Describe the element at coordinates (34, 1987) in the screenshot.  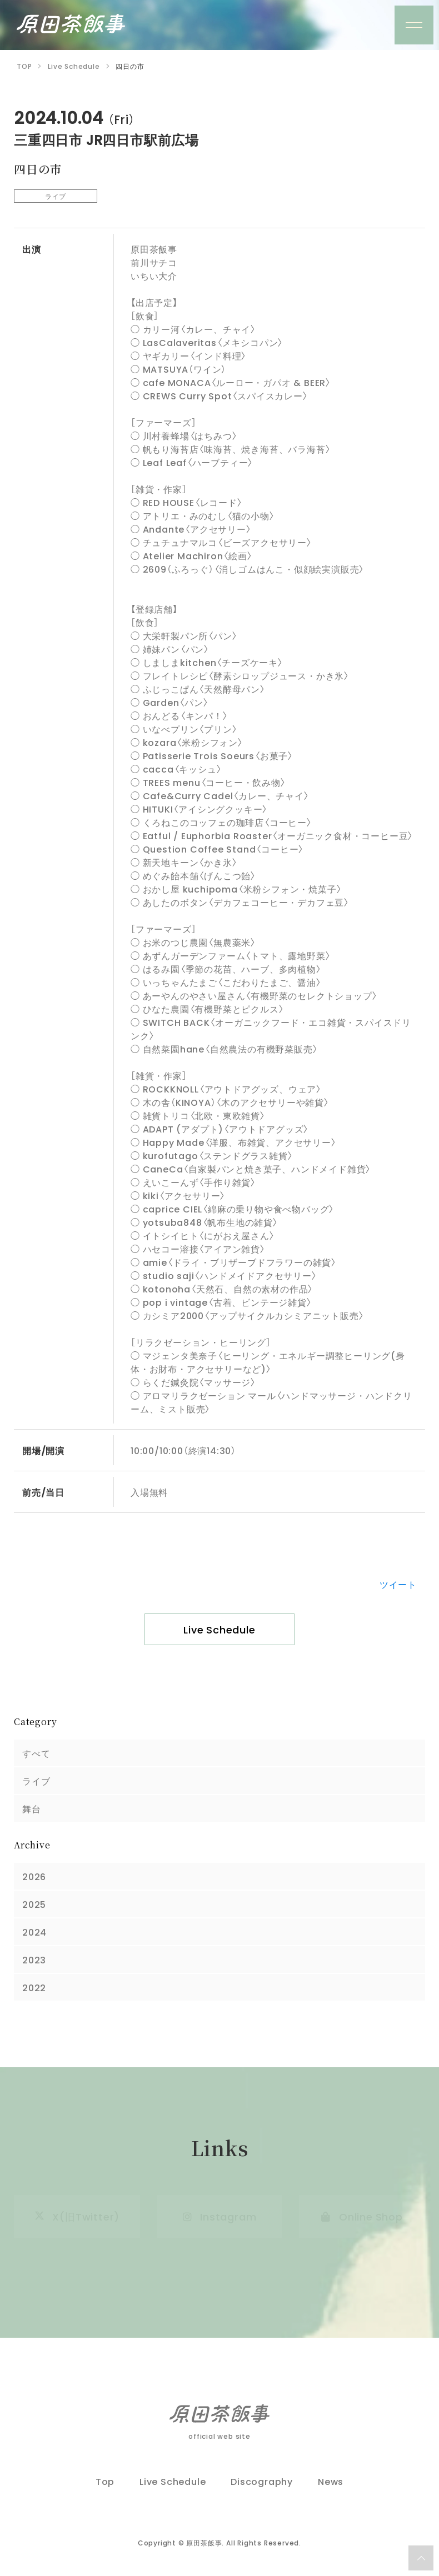
I see `2022` at that location.